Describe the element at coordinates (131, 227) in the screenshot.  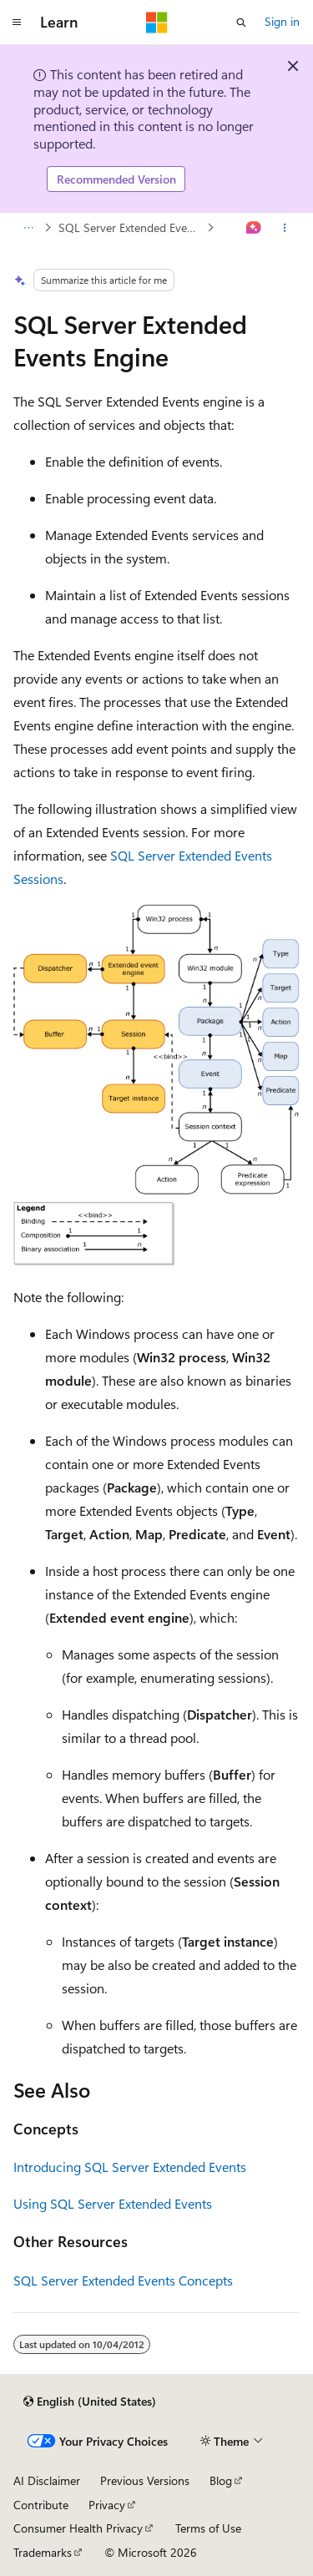
I see `SQL Server Extended Events Concepts` at that location.